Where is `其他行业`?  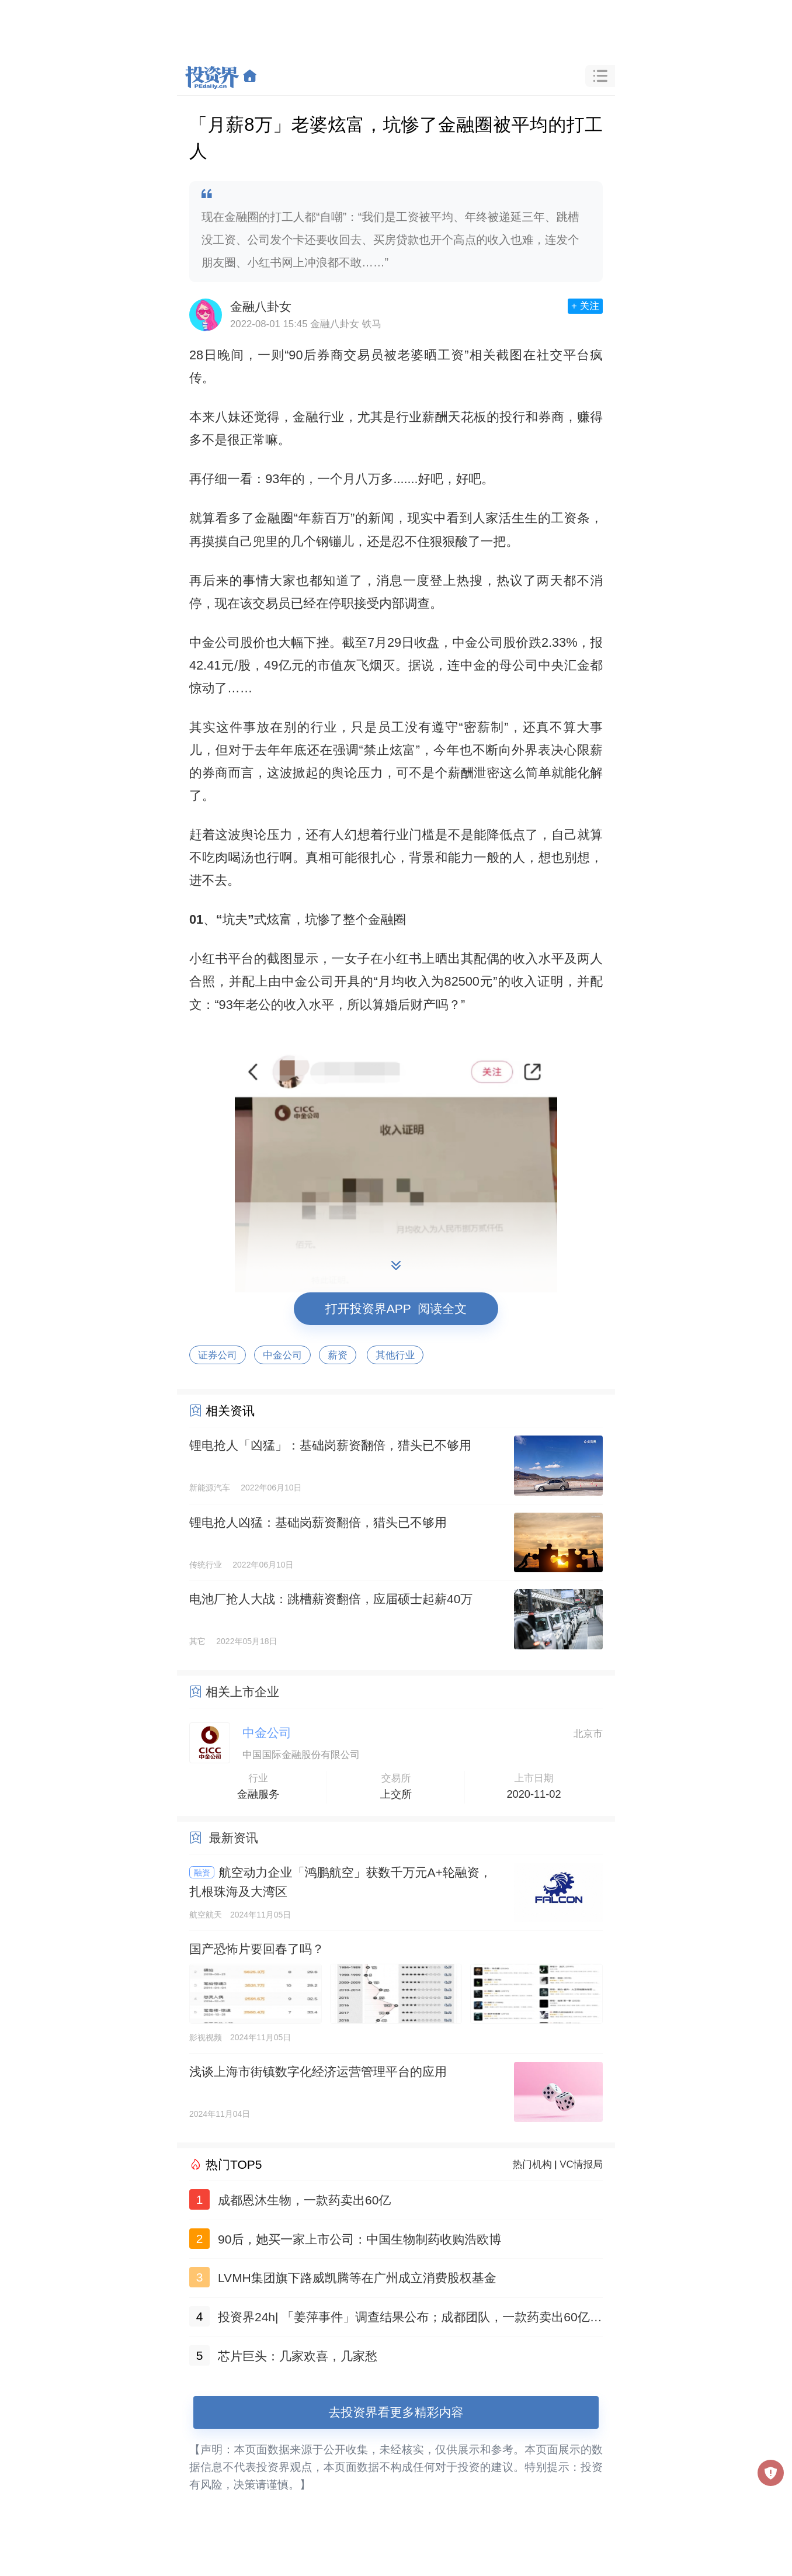
其他行业 is located at coordinates (395, 1355).